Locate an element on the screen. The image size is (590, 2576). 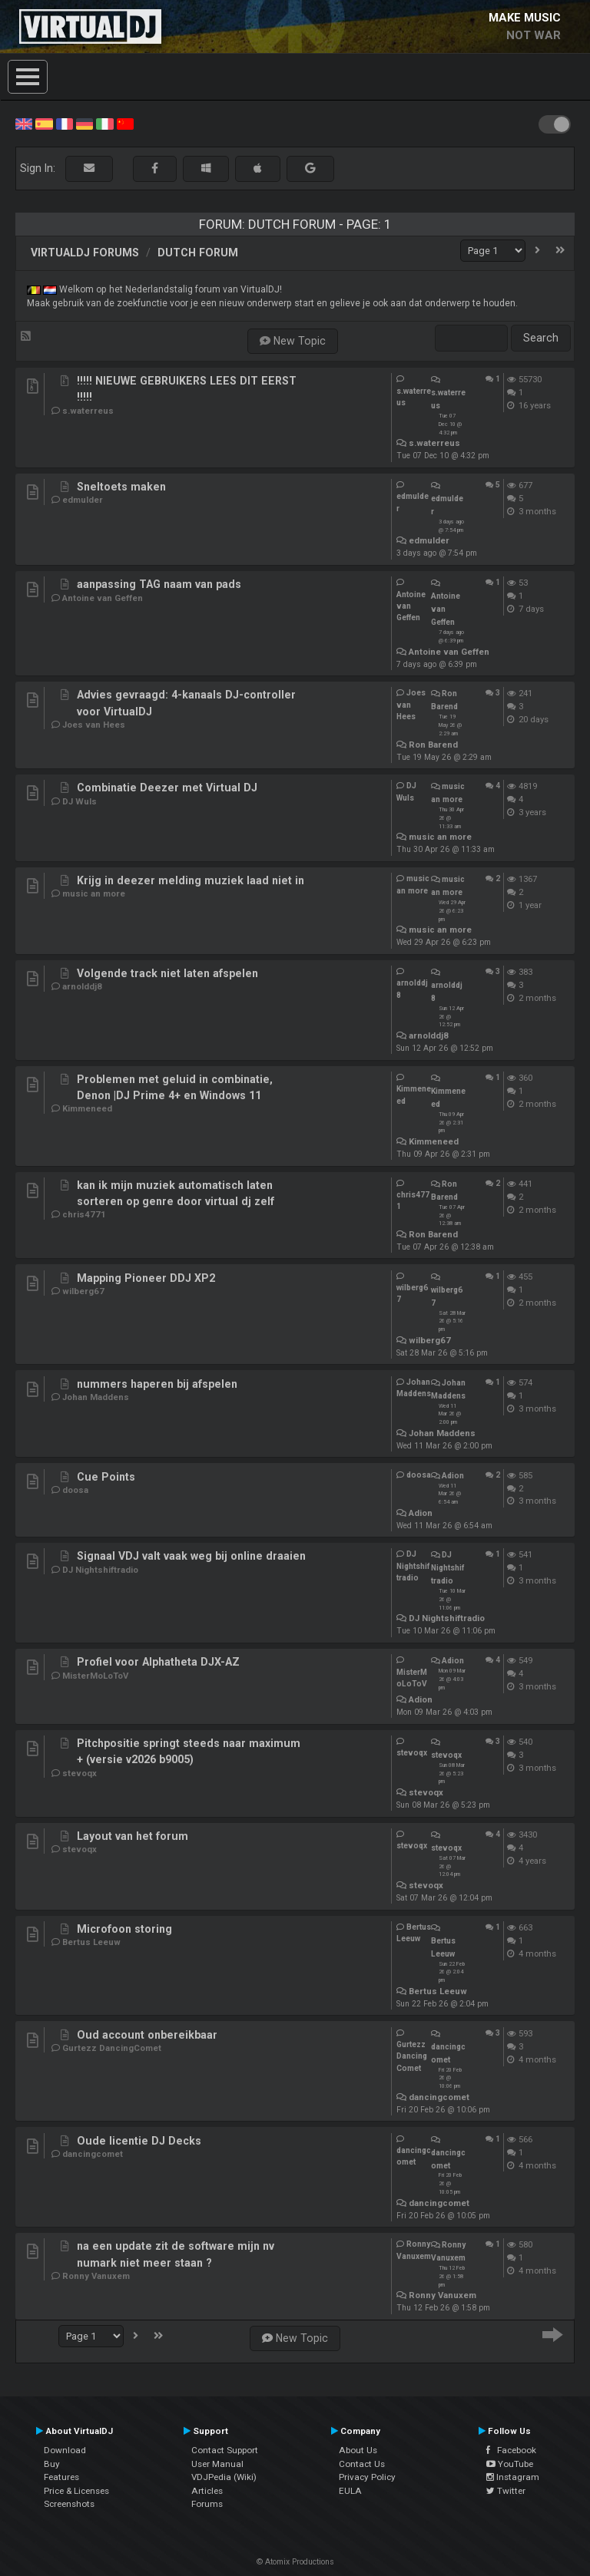
User Manual is located at coordinates (217, 2464).